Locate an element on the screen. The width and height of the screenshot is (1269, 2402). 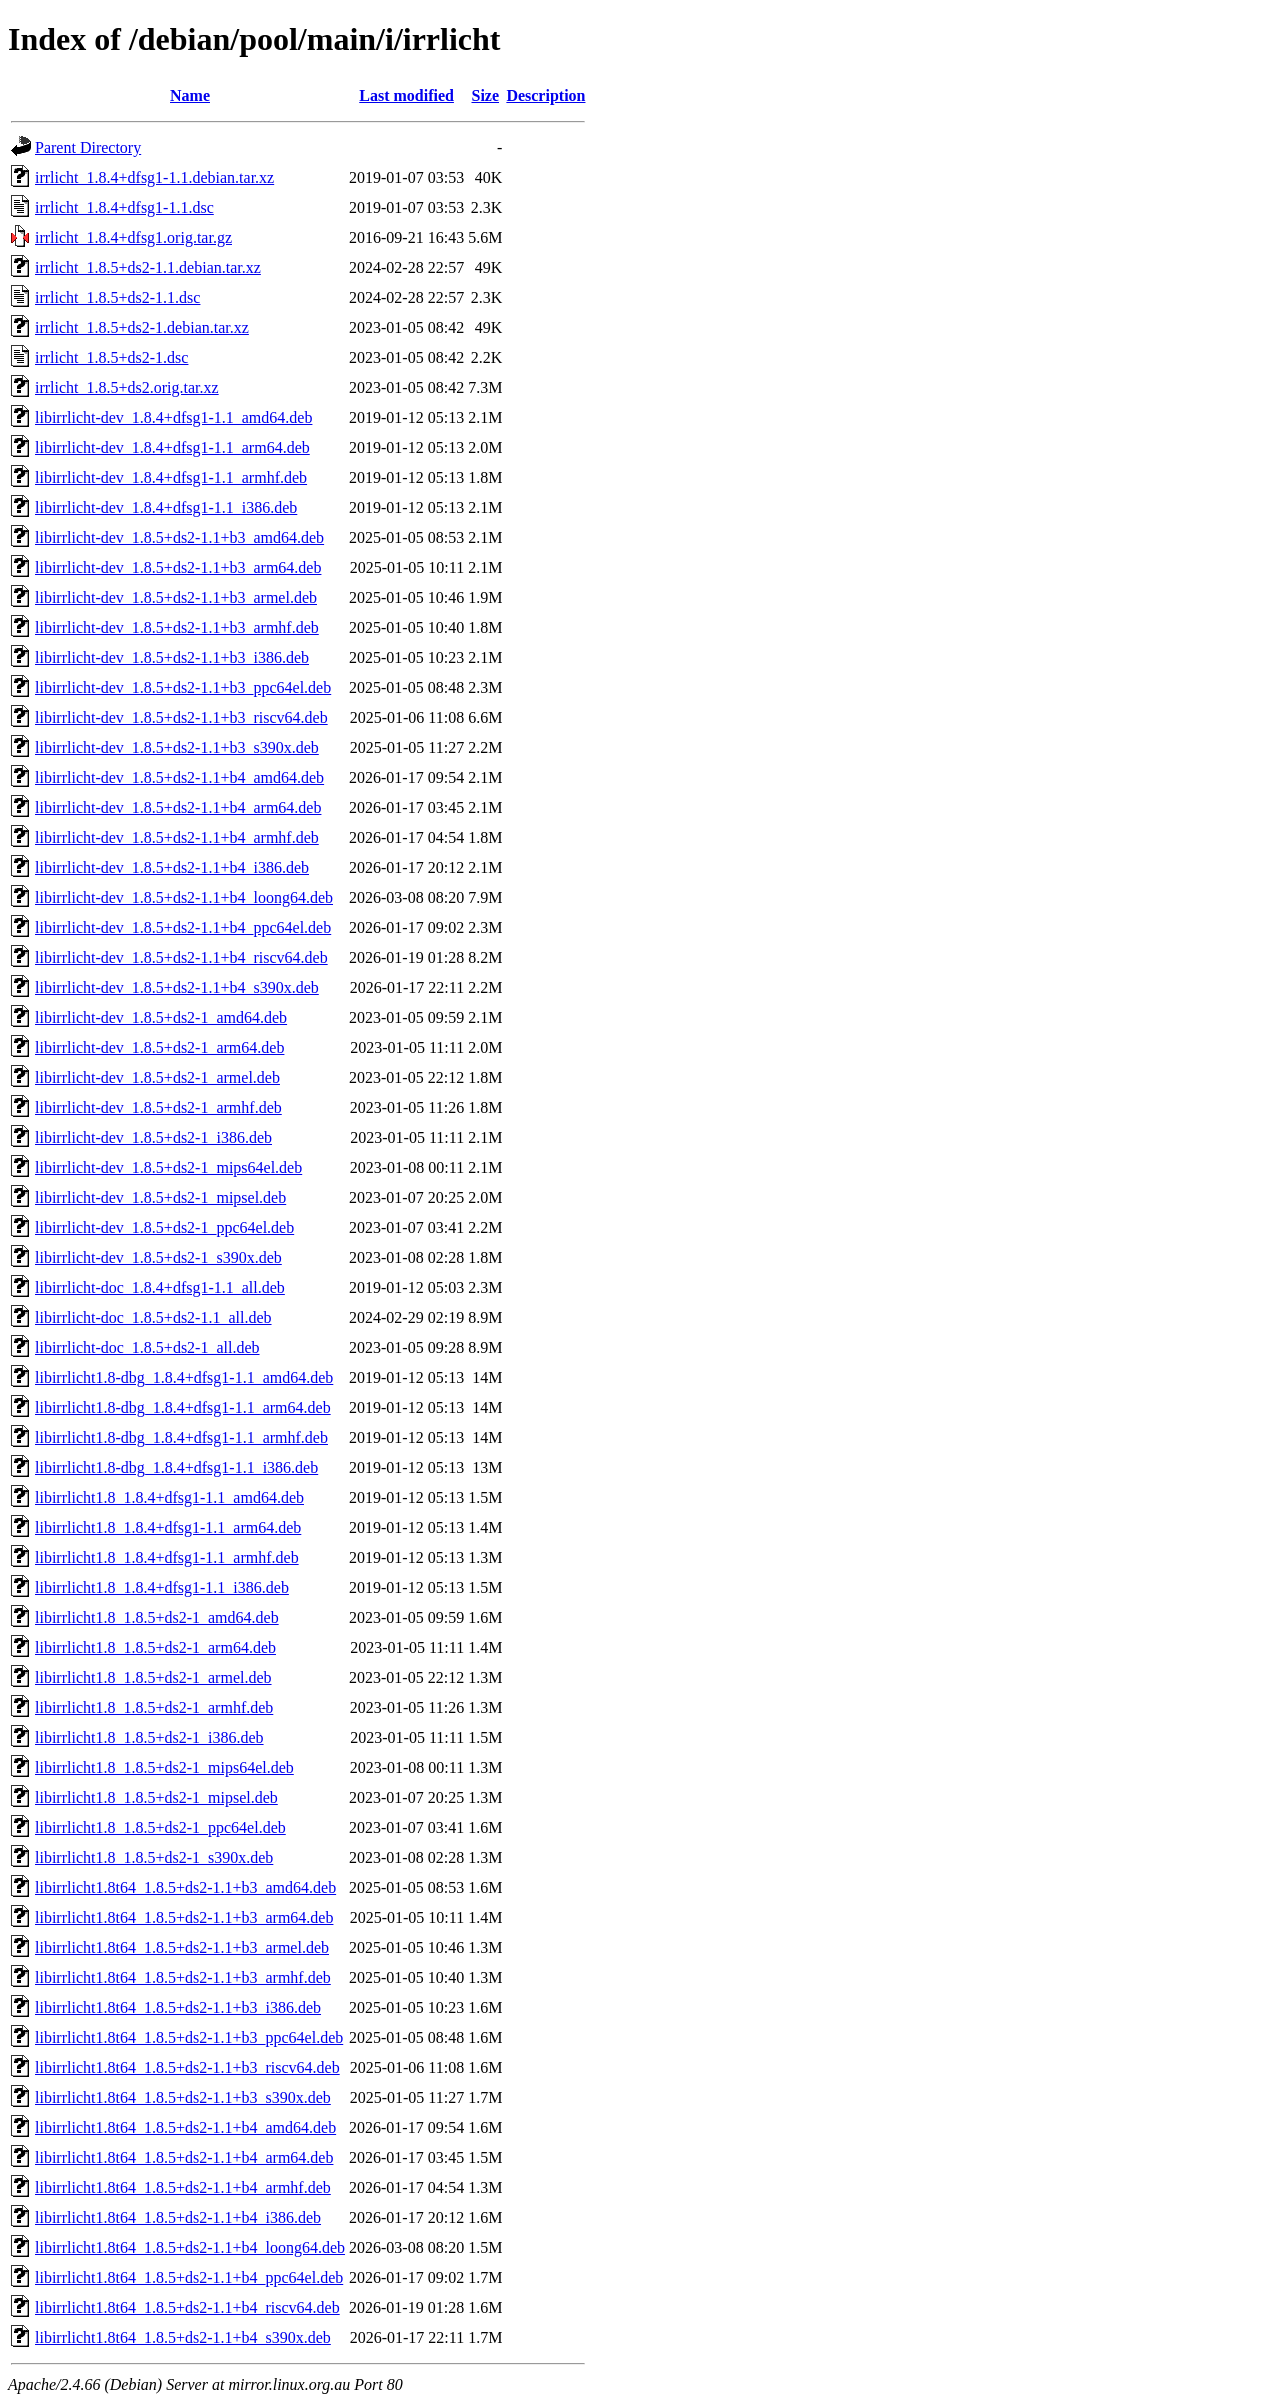
libirrlicht-doc_1.8.4+dfsg1-1.1_all.deb is located at coordinates (160, 1287).